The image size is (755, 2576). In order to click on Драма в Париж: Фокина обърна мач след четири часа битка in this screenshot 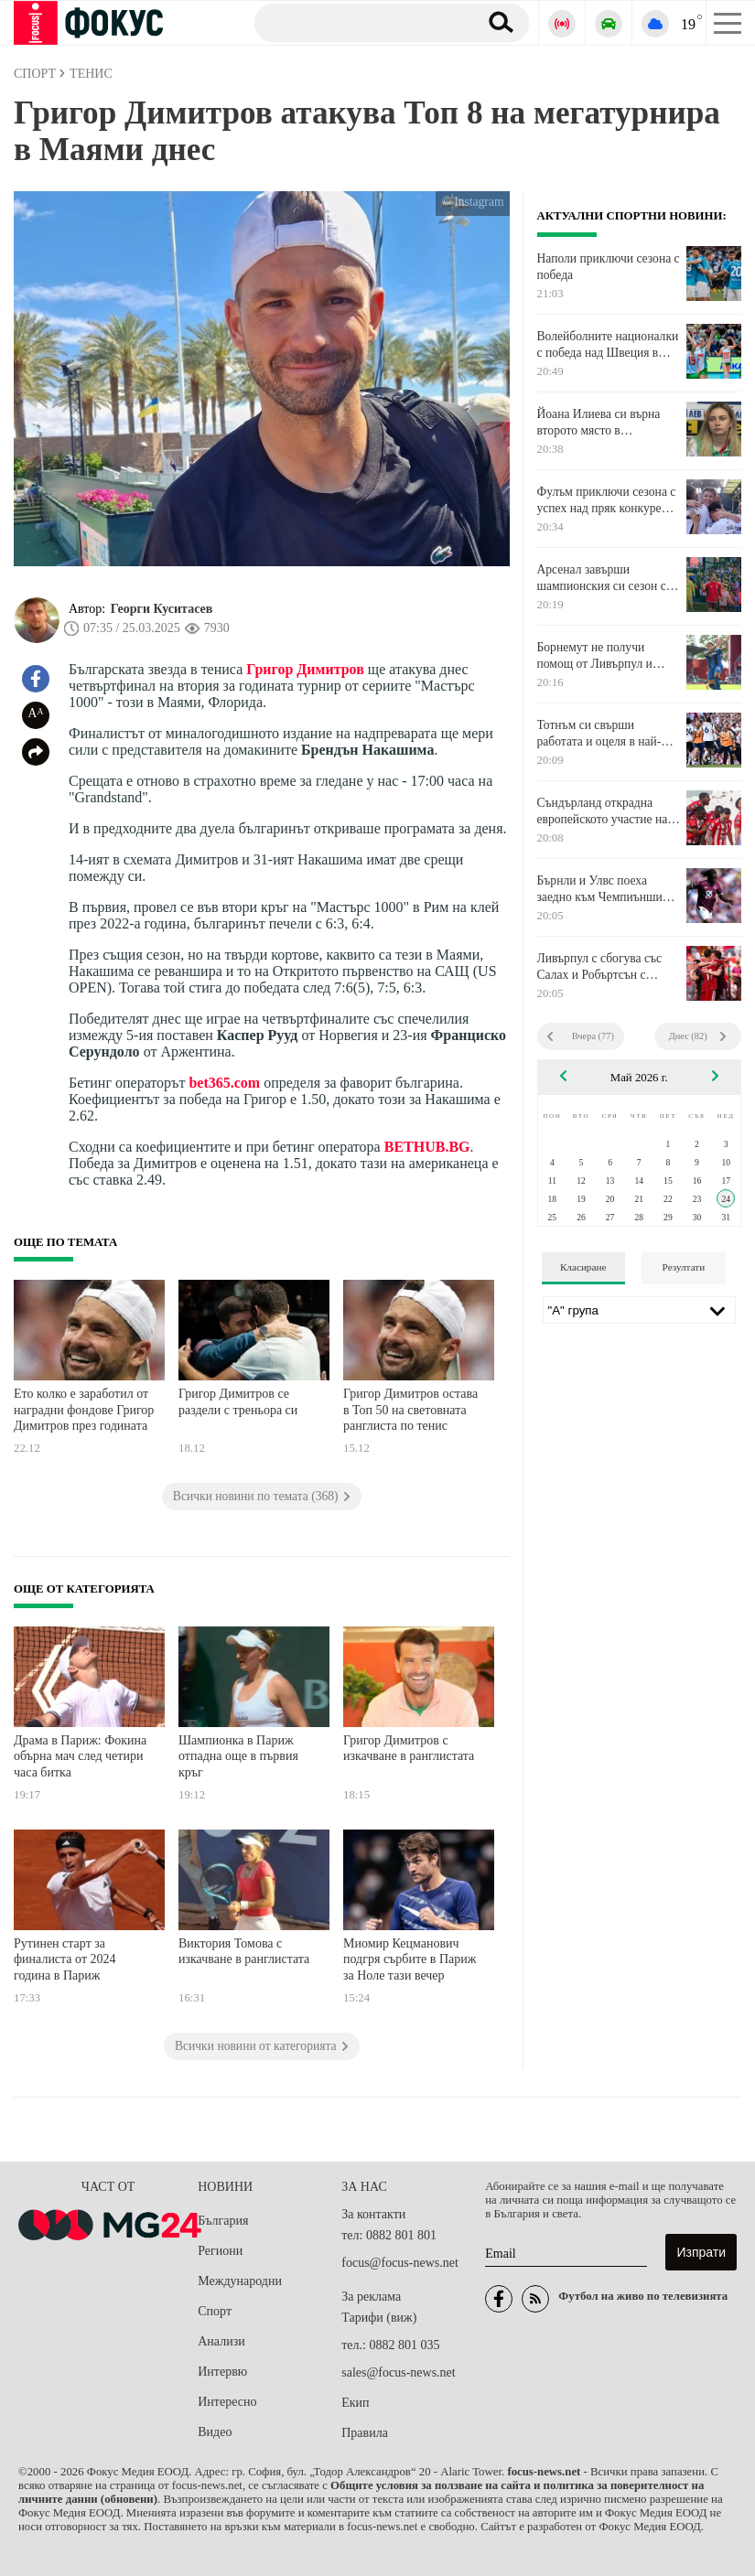, I will do `click(80, 1756)`.